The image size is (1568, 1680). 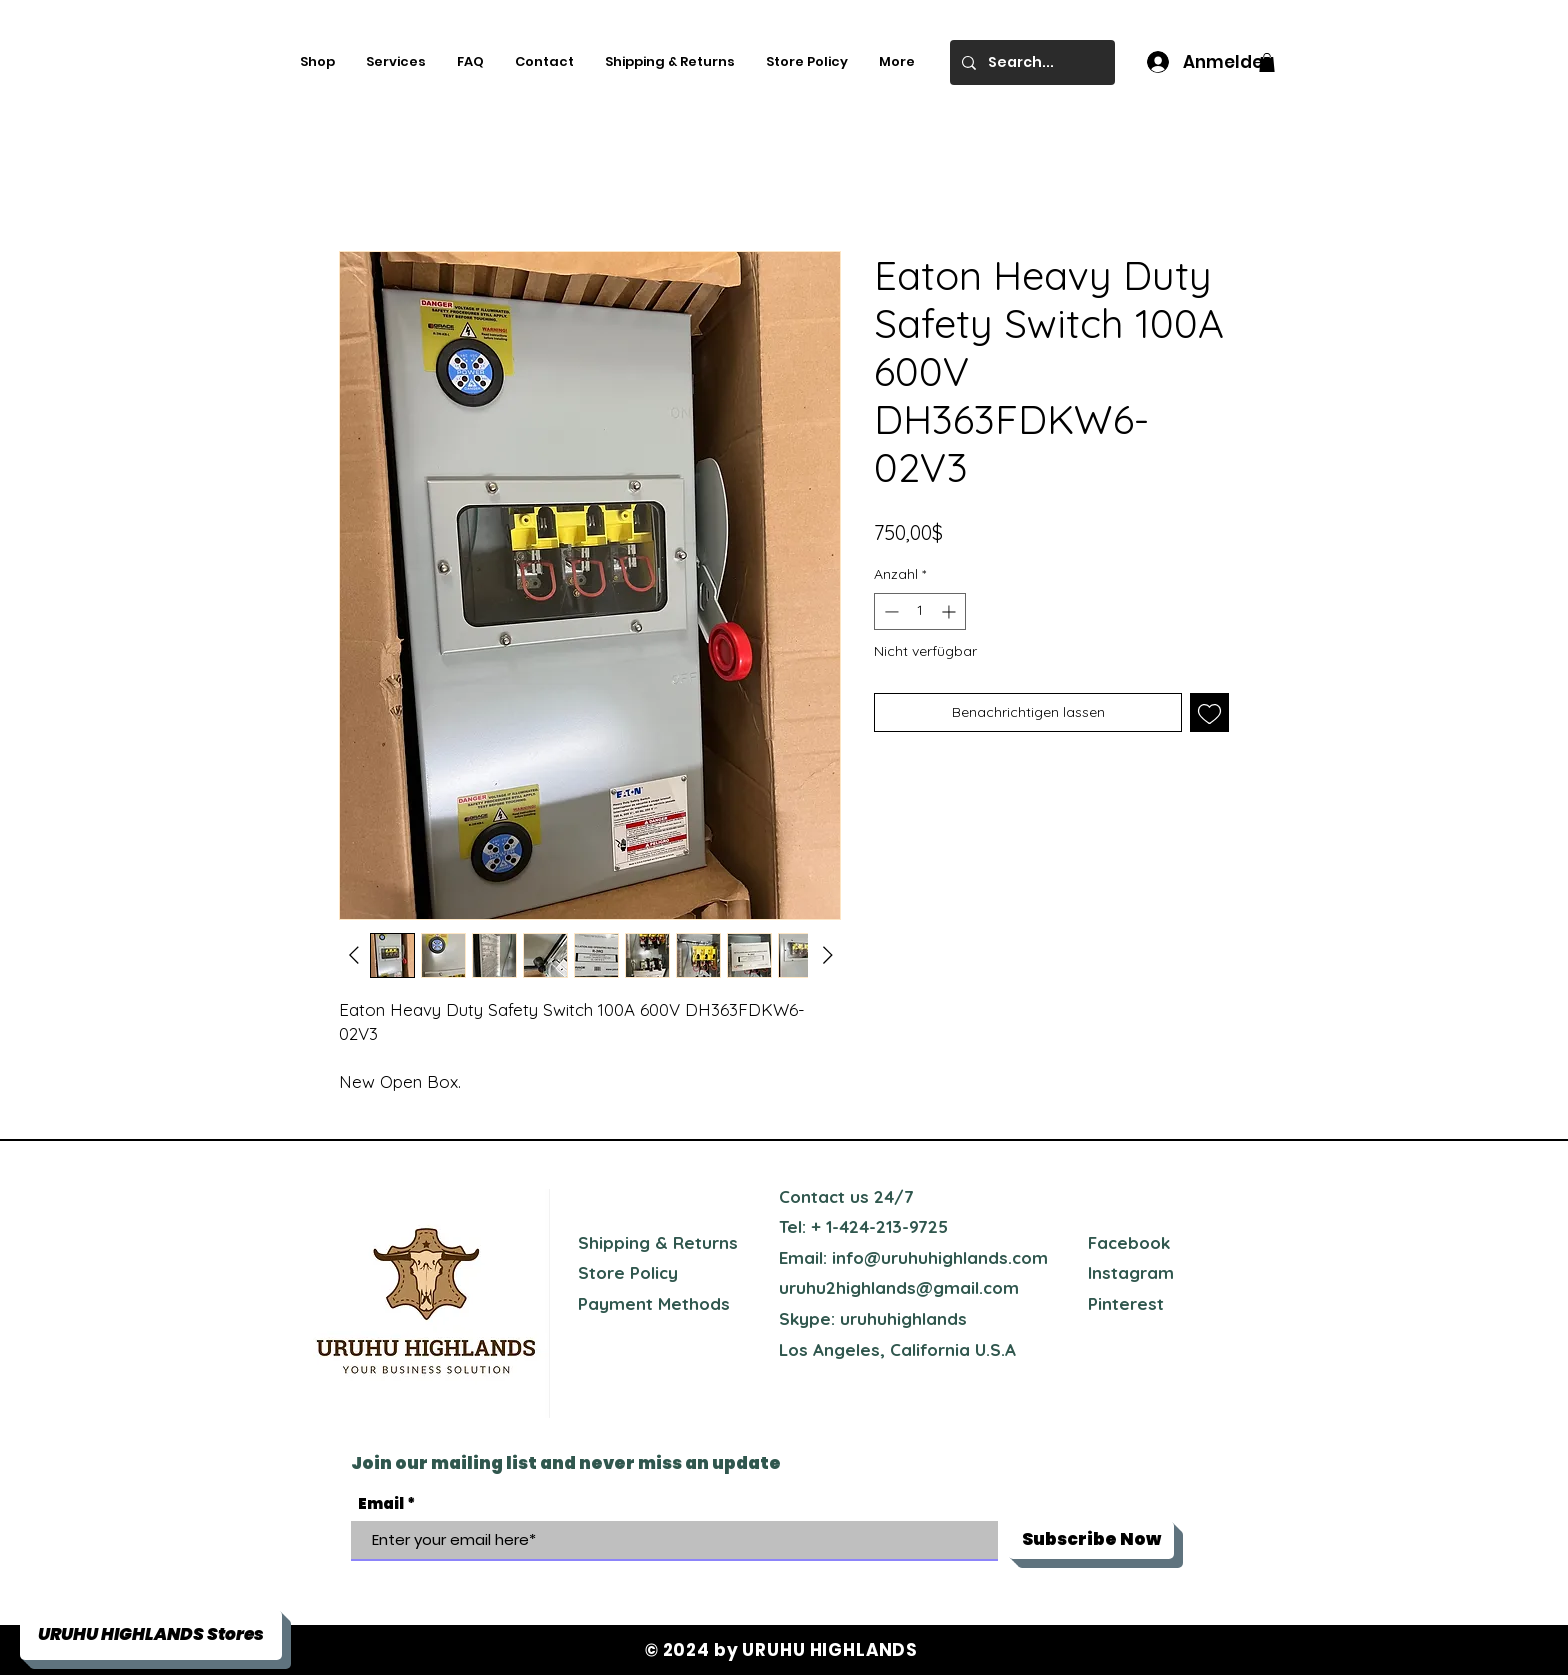 I want to click on [Search...], so click(x=1030, y=62).